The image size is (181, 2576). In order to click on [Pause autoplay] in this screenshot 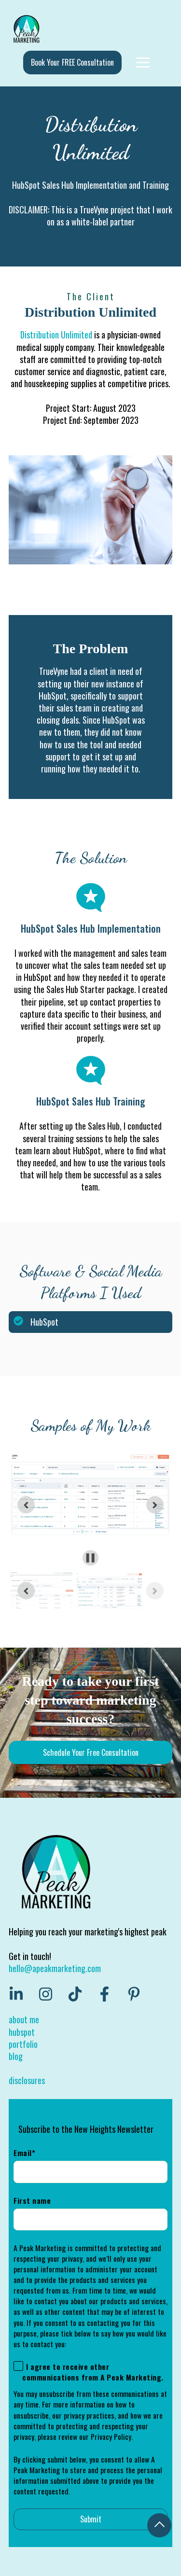, I will do `click(90, 1558)`.